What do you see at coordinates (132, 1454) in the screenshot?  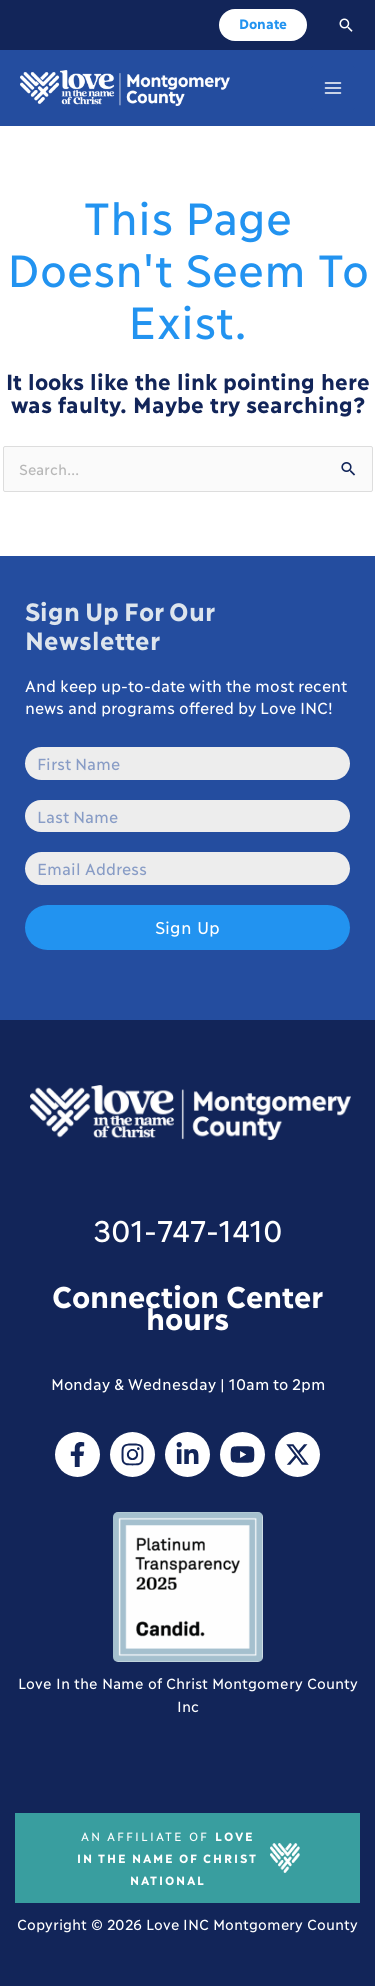 I see `[Instagram]` at bounding box center [132, 1454].